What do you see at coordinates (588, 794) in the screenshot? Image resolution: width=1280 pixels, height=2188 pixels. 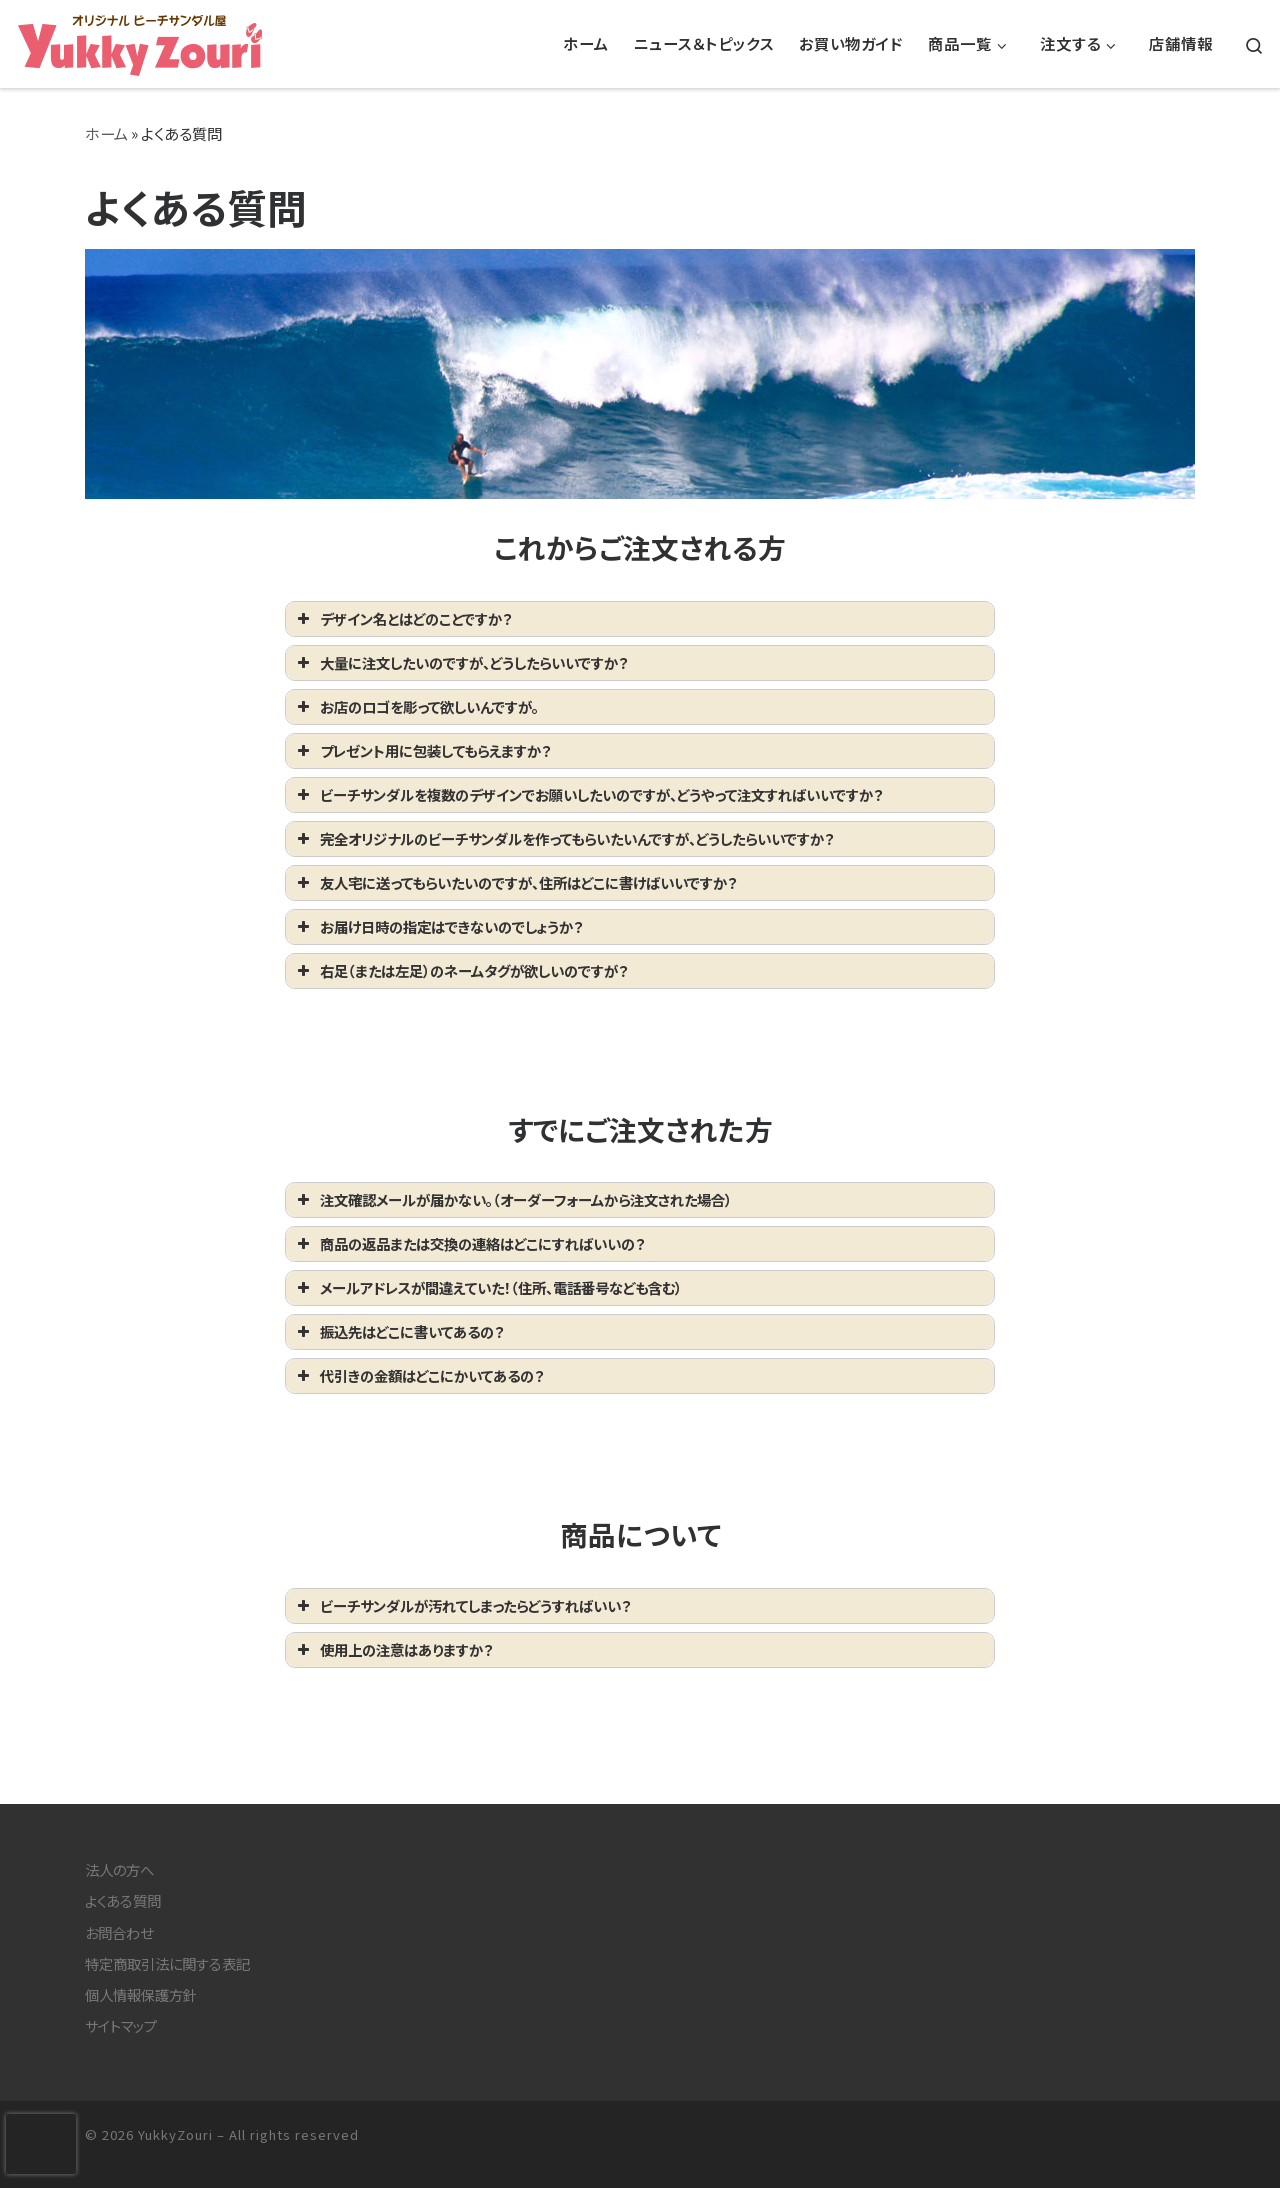 I see `ビーチサンダルを複数のデザインでお願いしたいのですが、どうやって注文すればいいですか？ [button]` at bounding box center [588, 794].